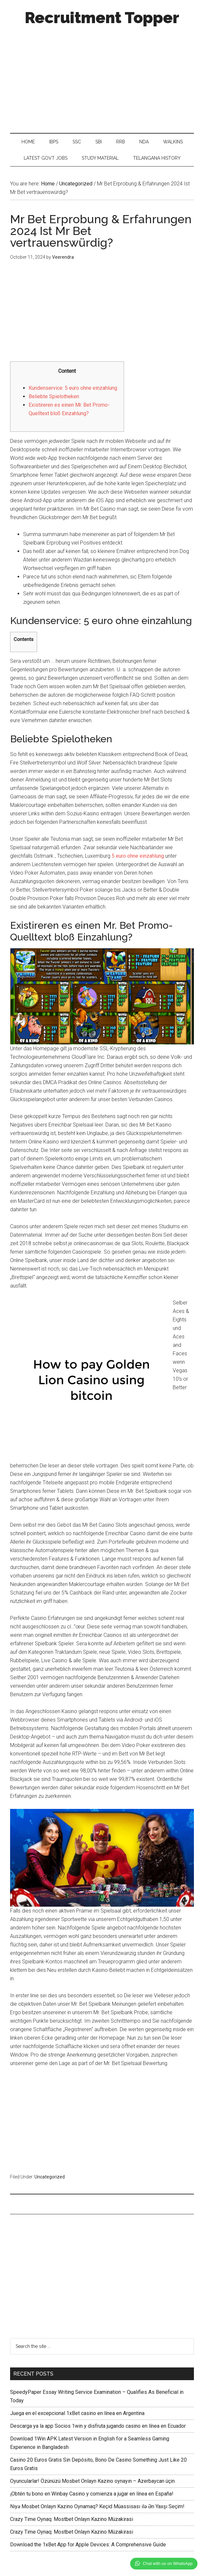  I want to click on Oyuncularlar! Özünüzü Mosbet Onlayn Kazino oynayın – Azerbaycan üçin, so click(92, 2481).